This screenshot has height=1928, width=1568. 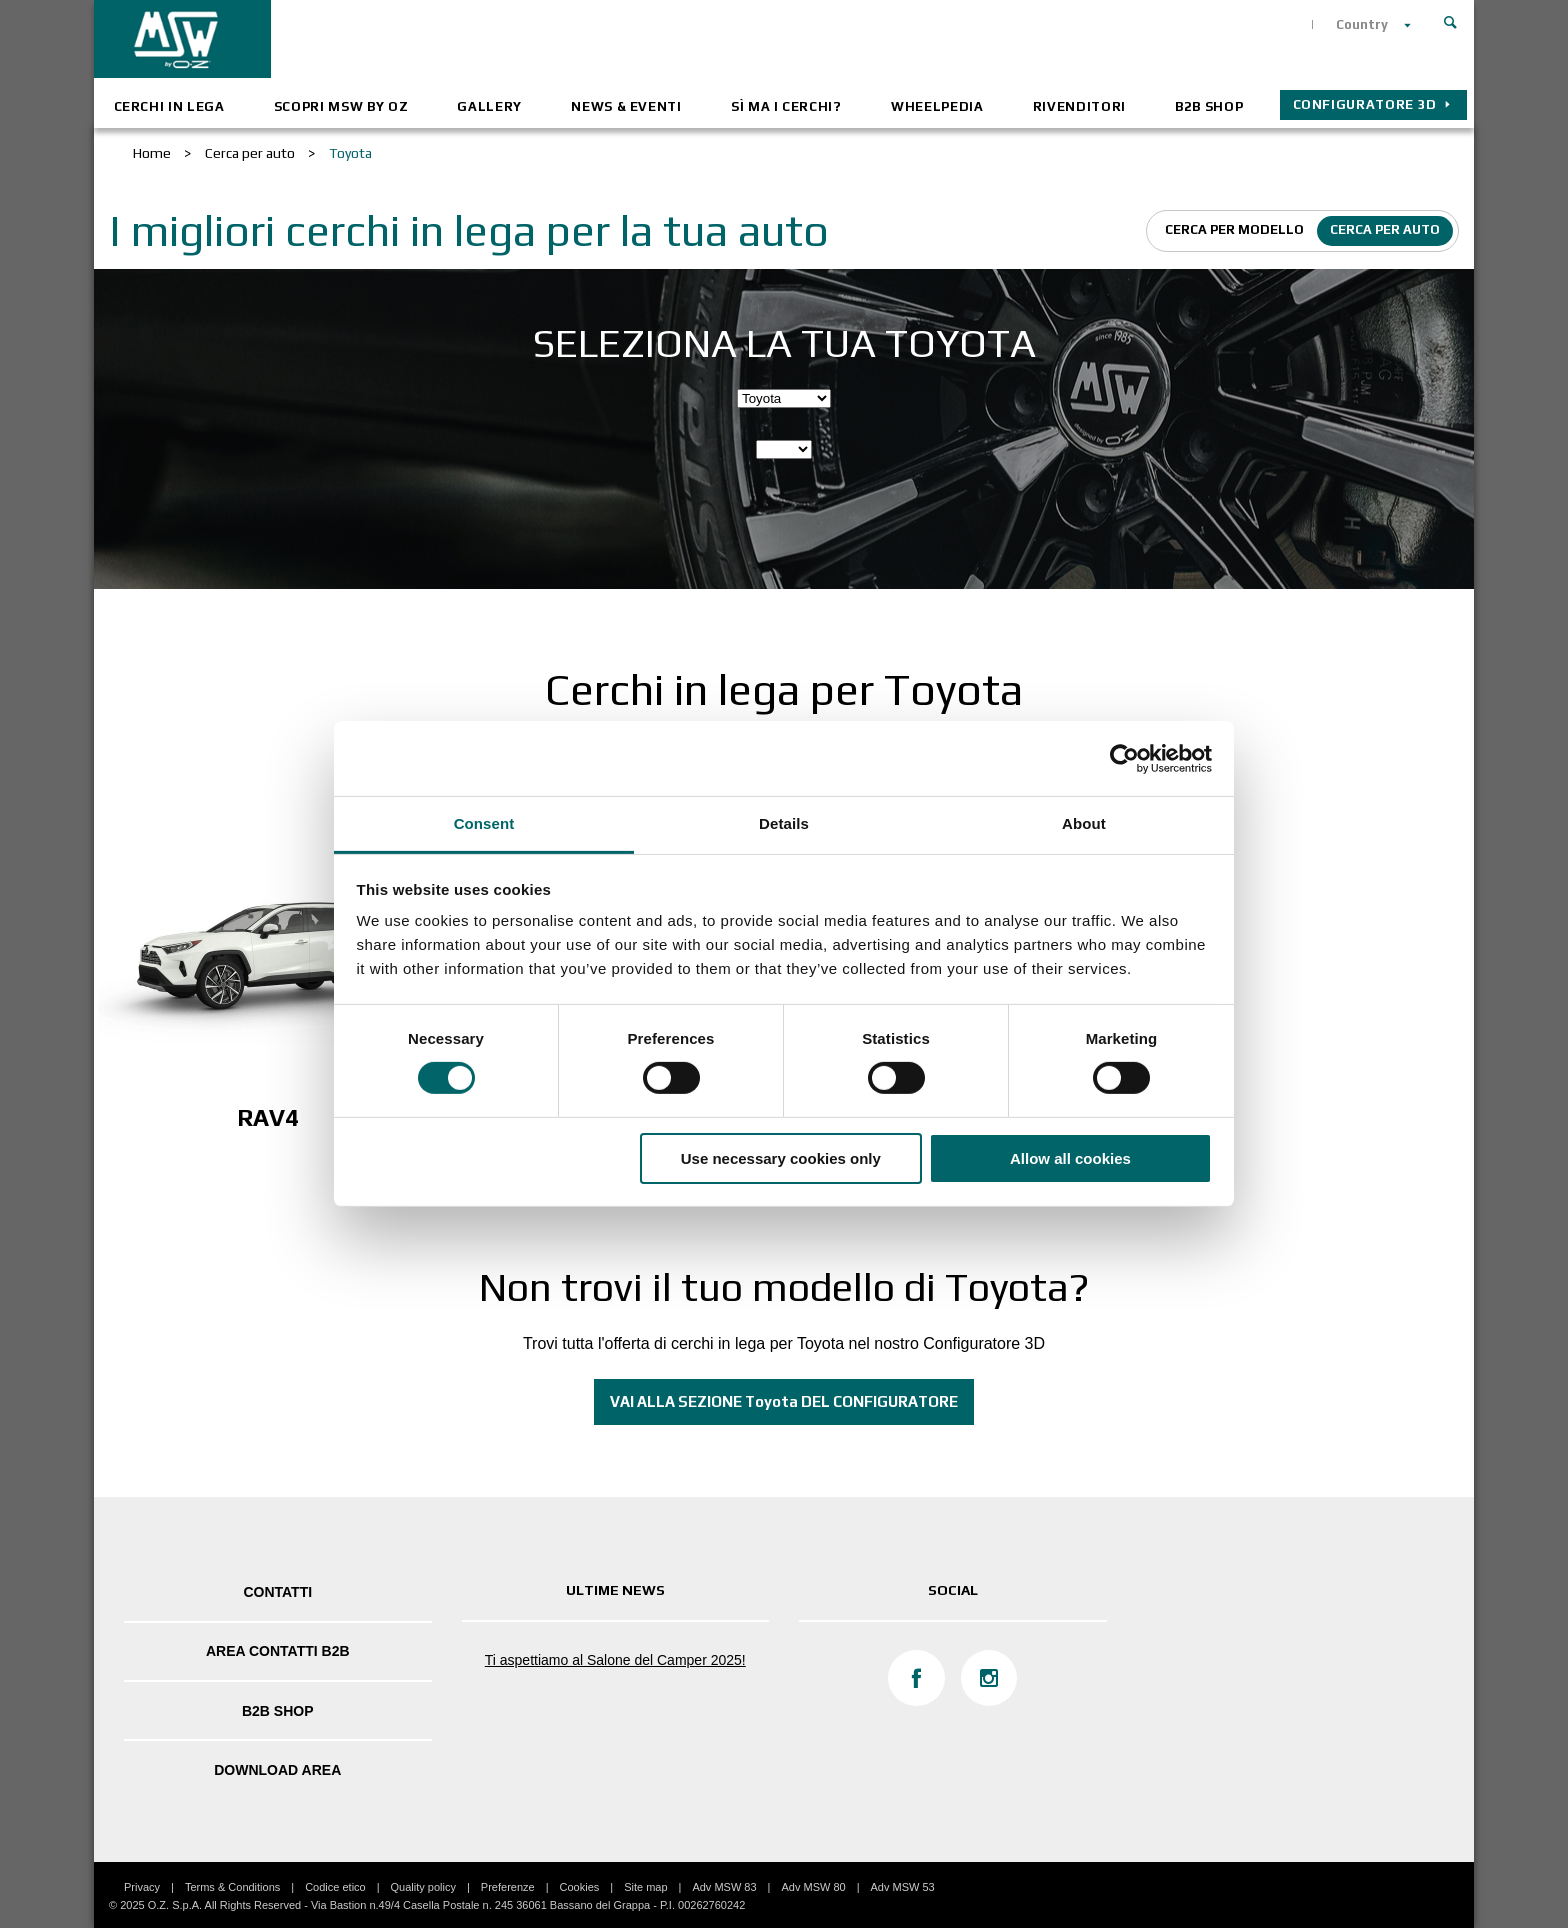 What do you see at coordinates (1234, 229) in the screenshot?
I see `Cerca per modello` at bounding box center [1234, 229].